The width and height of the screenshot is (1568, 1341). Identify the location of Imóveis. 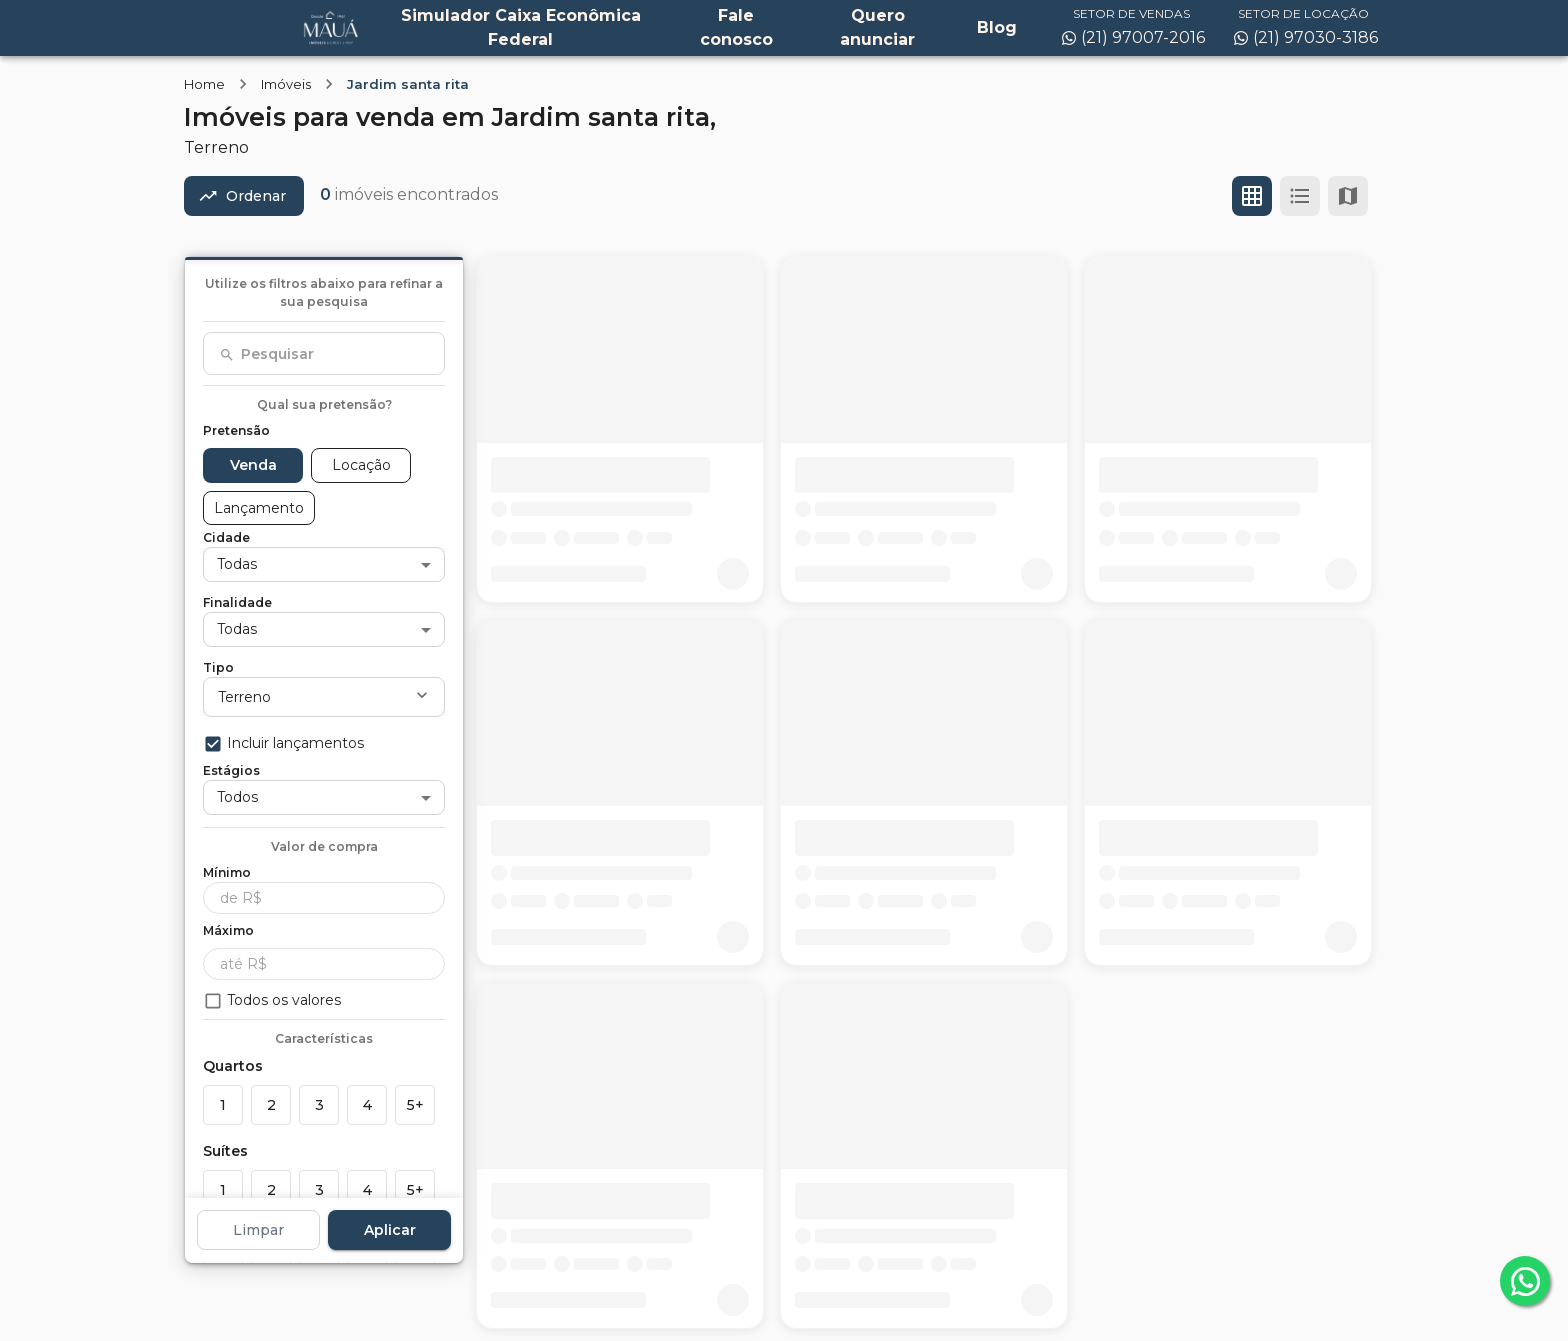
(286, 84).